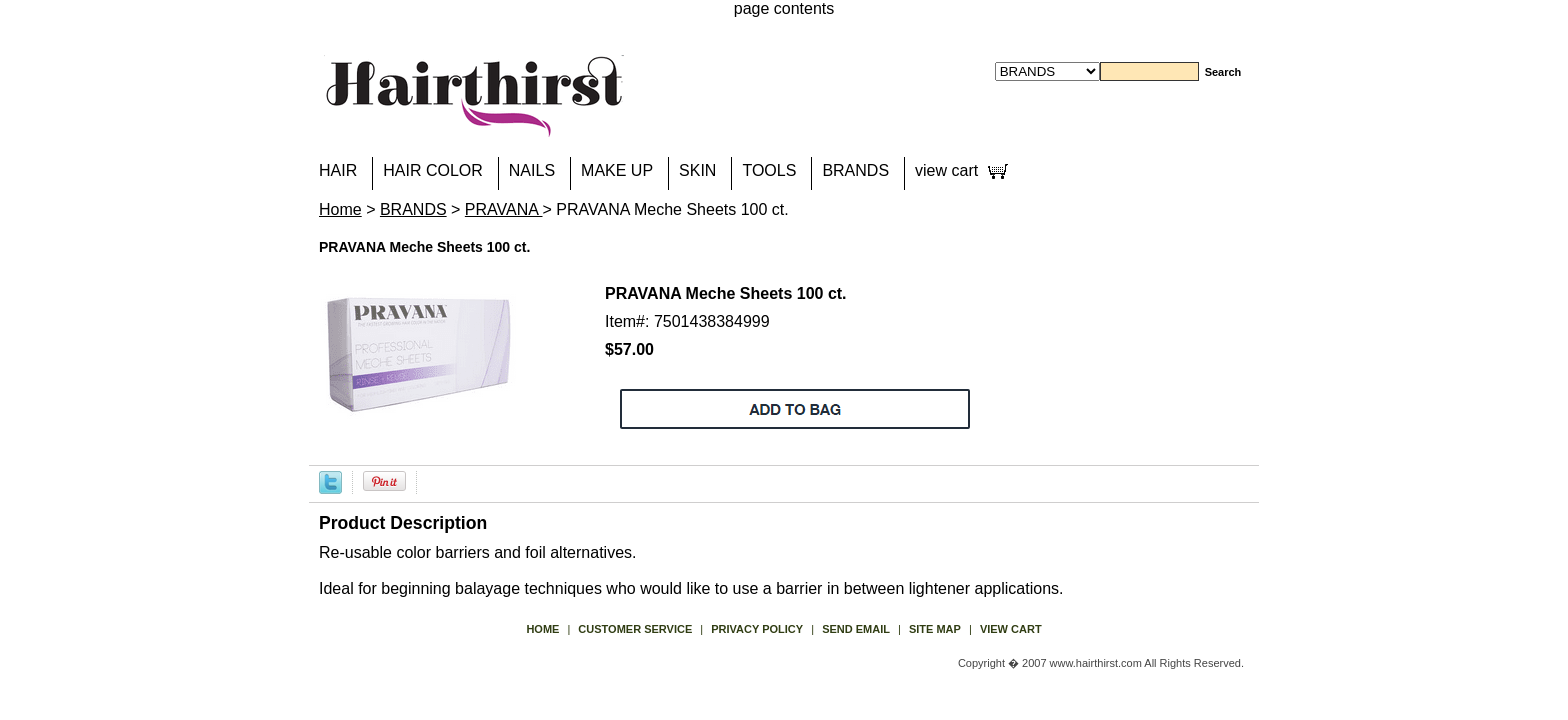 The width and height of the screenshot is (1568, 720). I want to click on Home, so click(340, 209).